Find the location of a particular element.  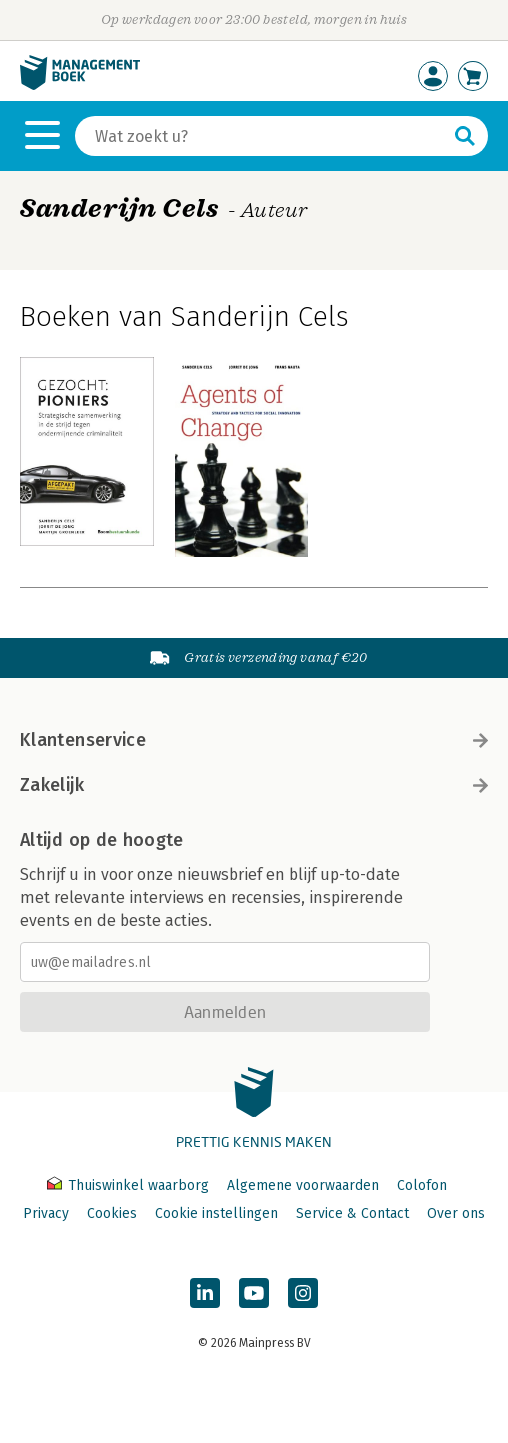

[Zoeken] is located at coordinates (261, 136).